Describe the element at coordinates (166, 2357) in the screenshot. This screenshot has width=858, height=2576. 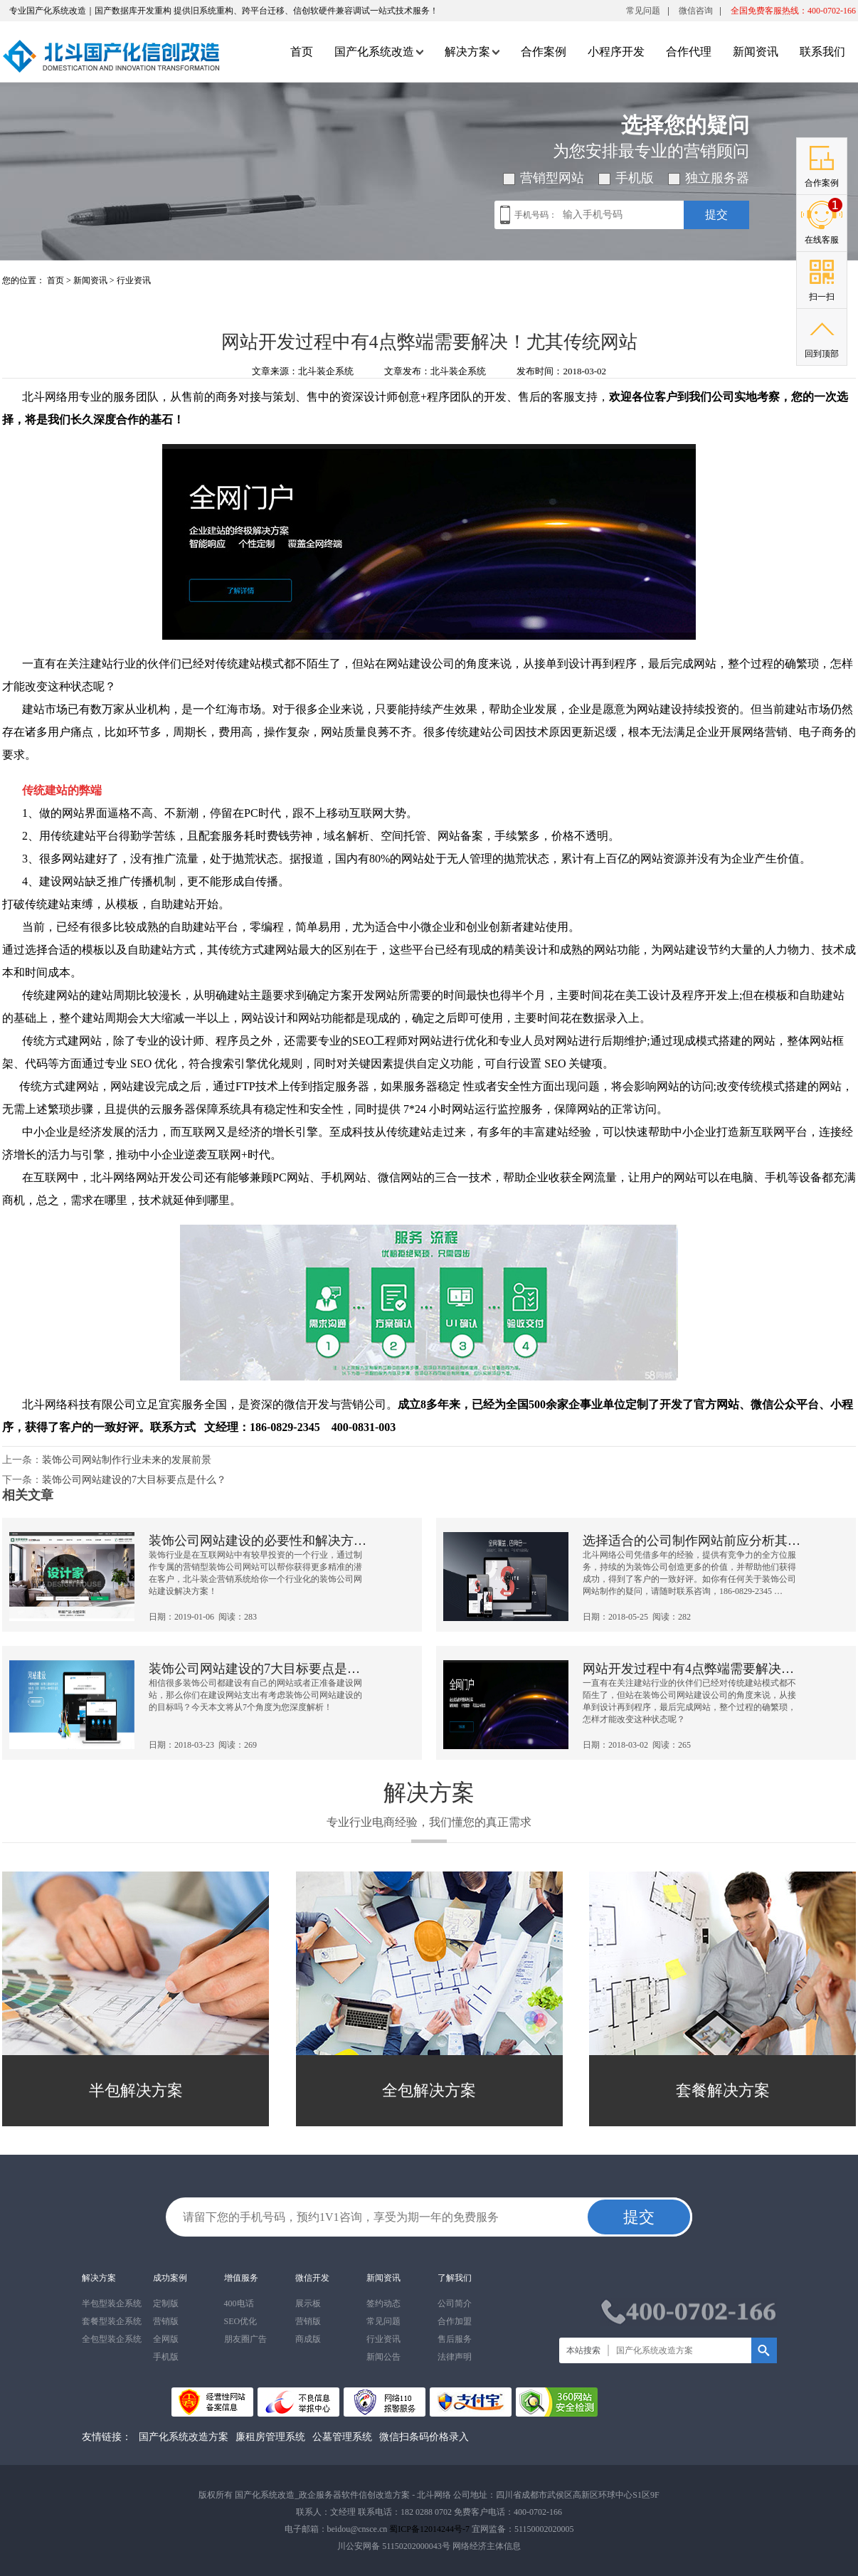
I see `手机版` at that location.